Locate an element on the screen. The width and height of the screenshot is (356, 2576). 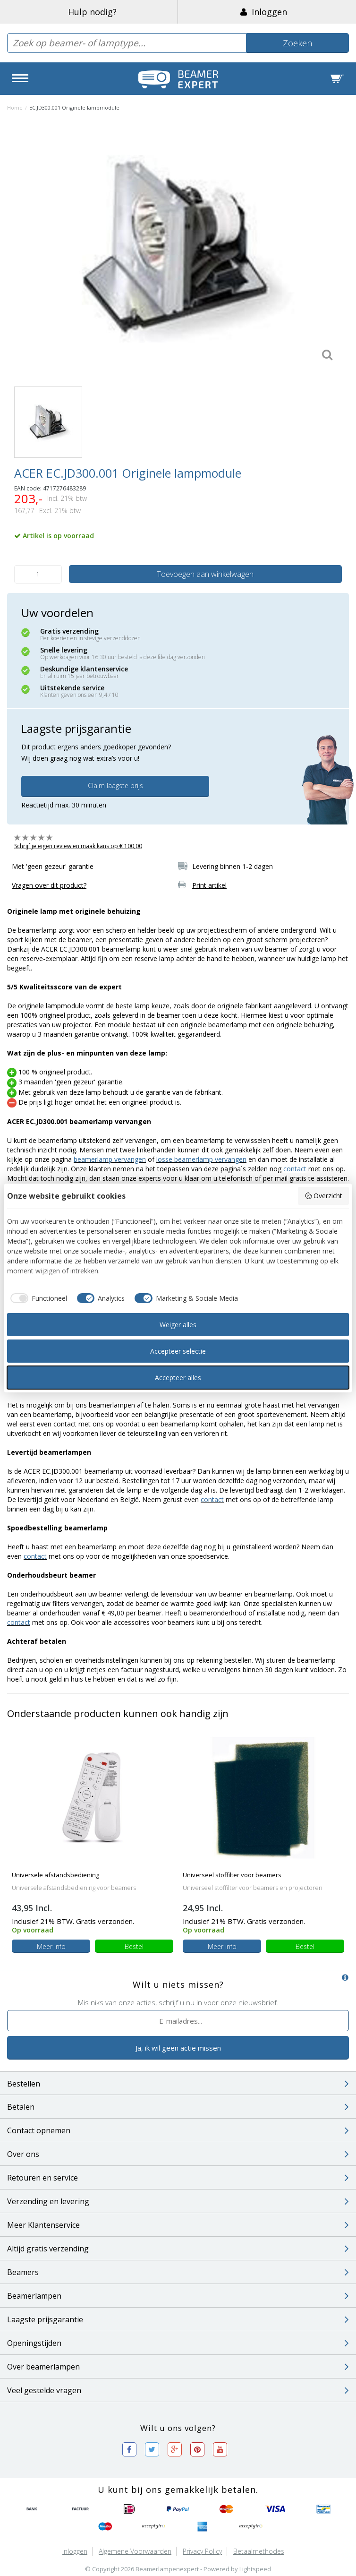
Openingstijden is located at coordinates (178, 2343).